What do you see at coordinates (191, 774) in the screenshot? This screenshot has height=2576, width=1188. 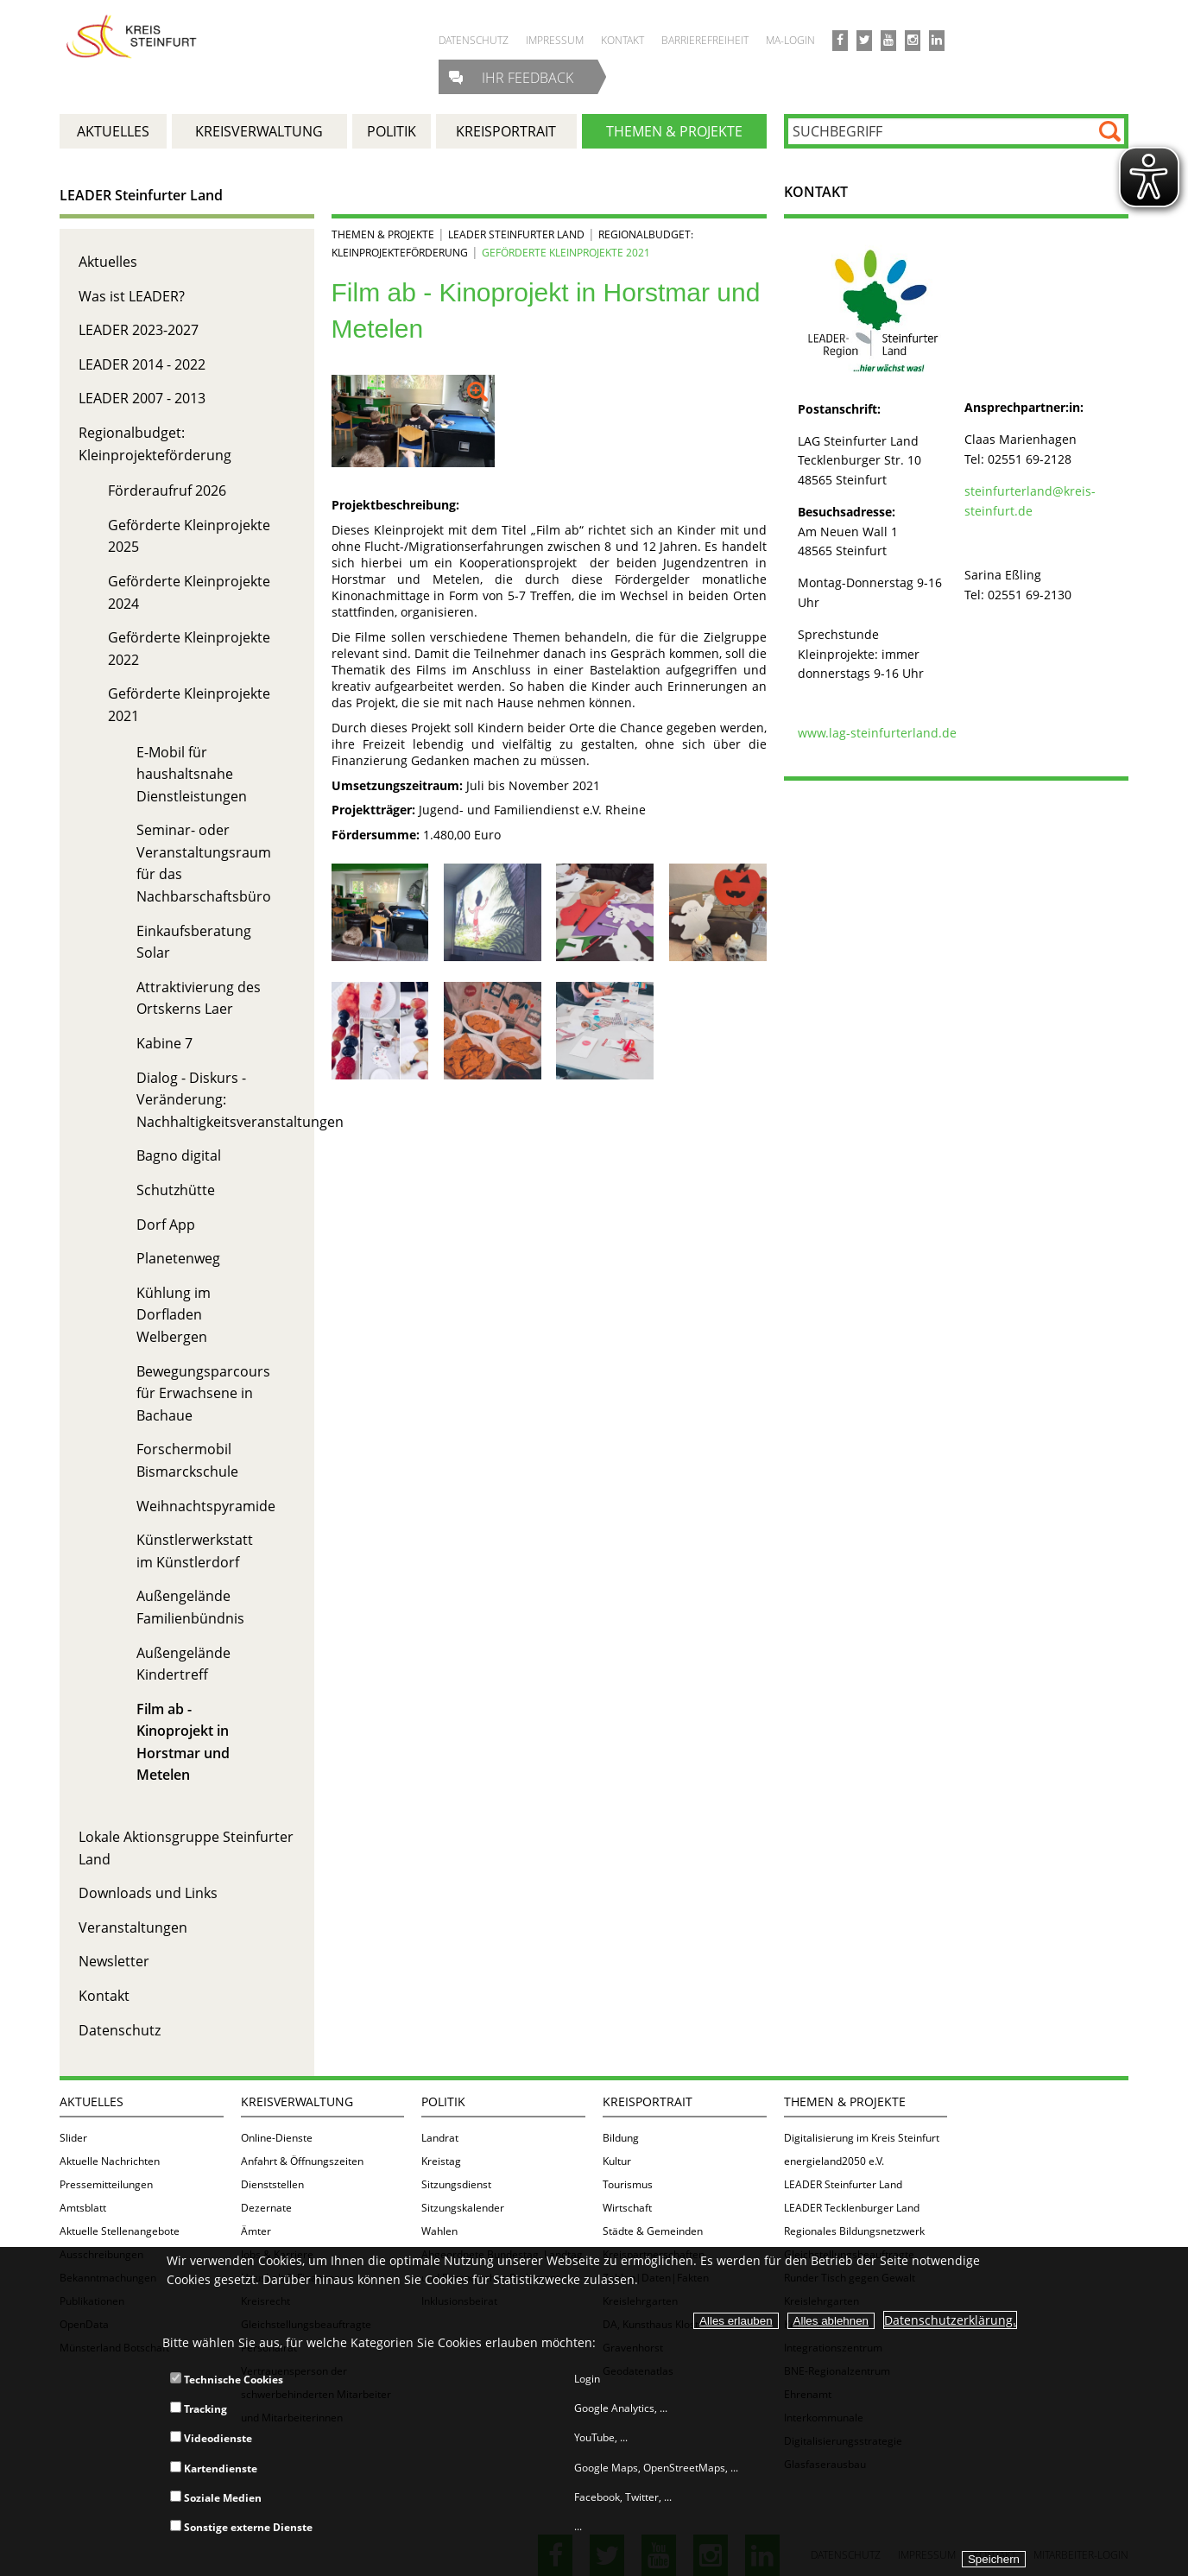 I see `E-Mobil für haushaltsnahe Dienstleistungen` at bounding box center [191, 774].